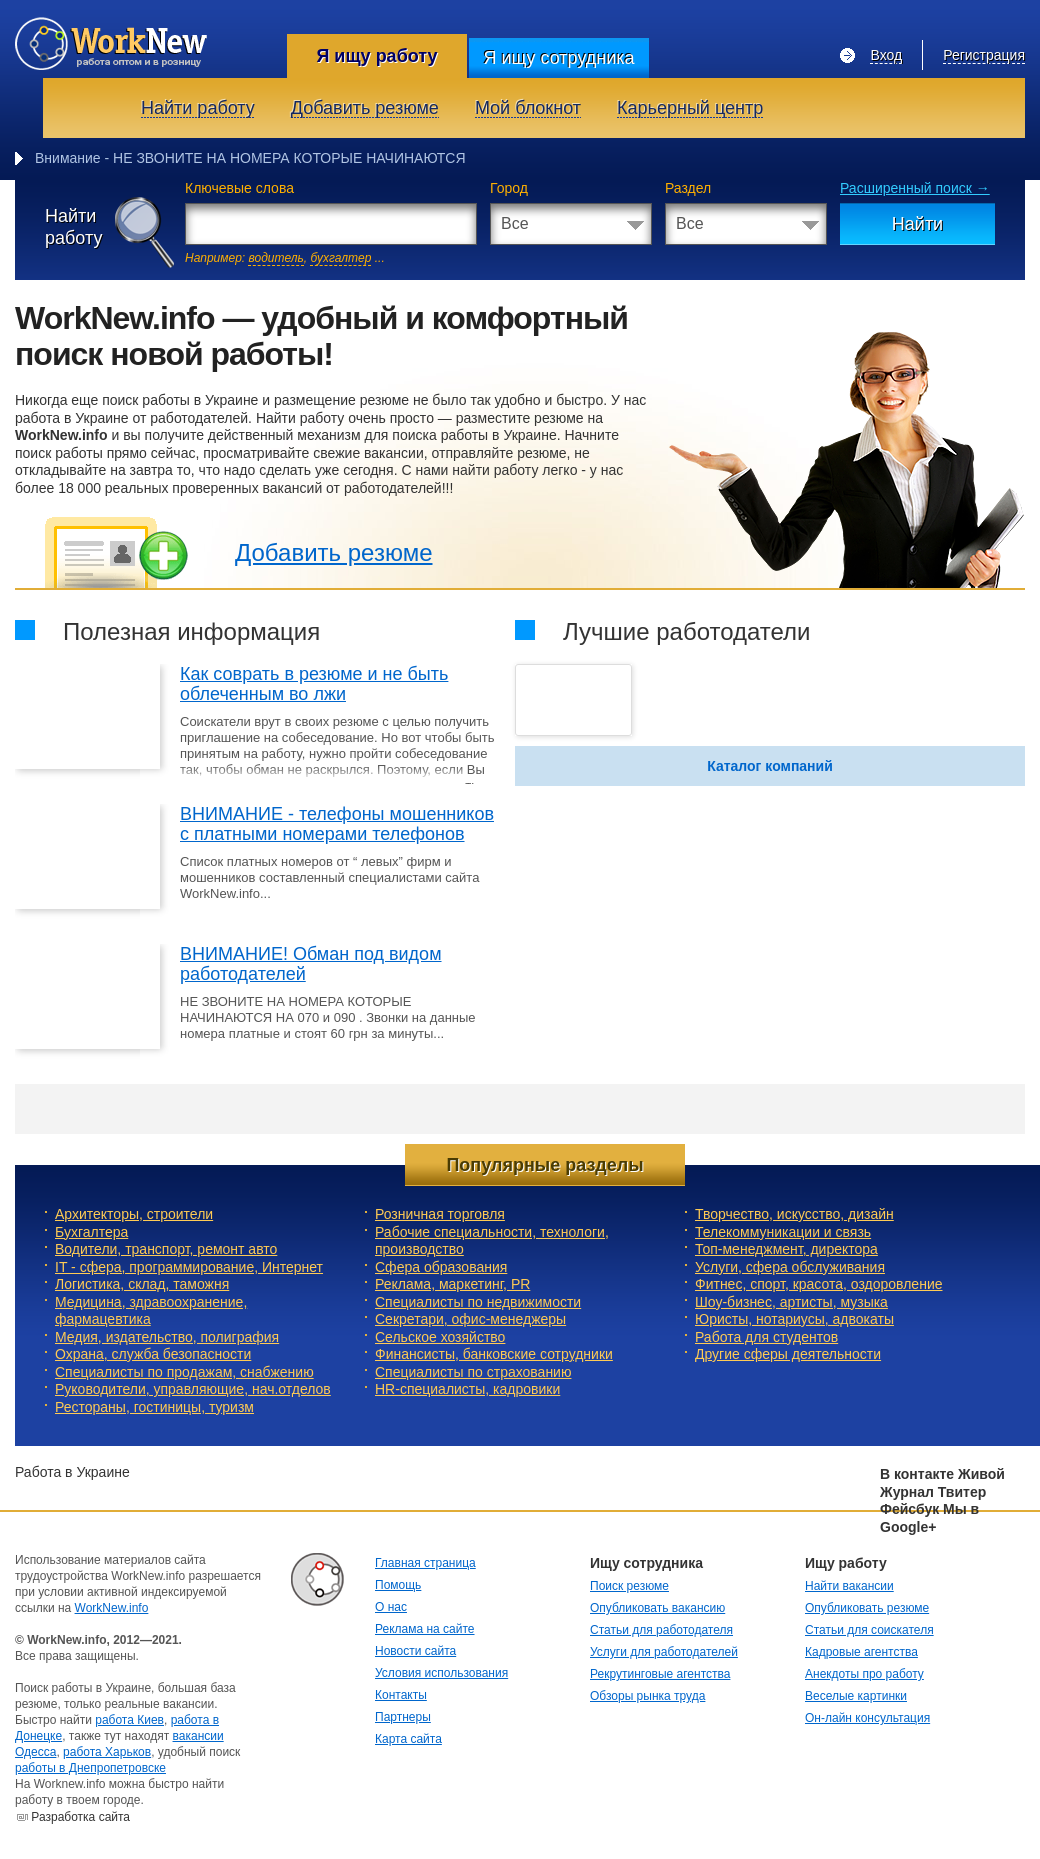 This screenshot has height=1859, width=1040. I want to click on Новости сайта, so click(415, 1651).